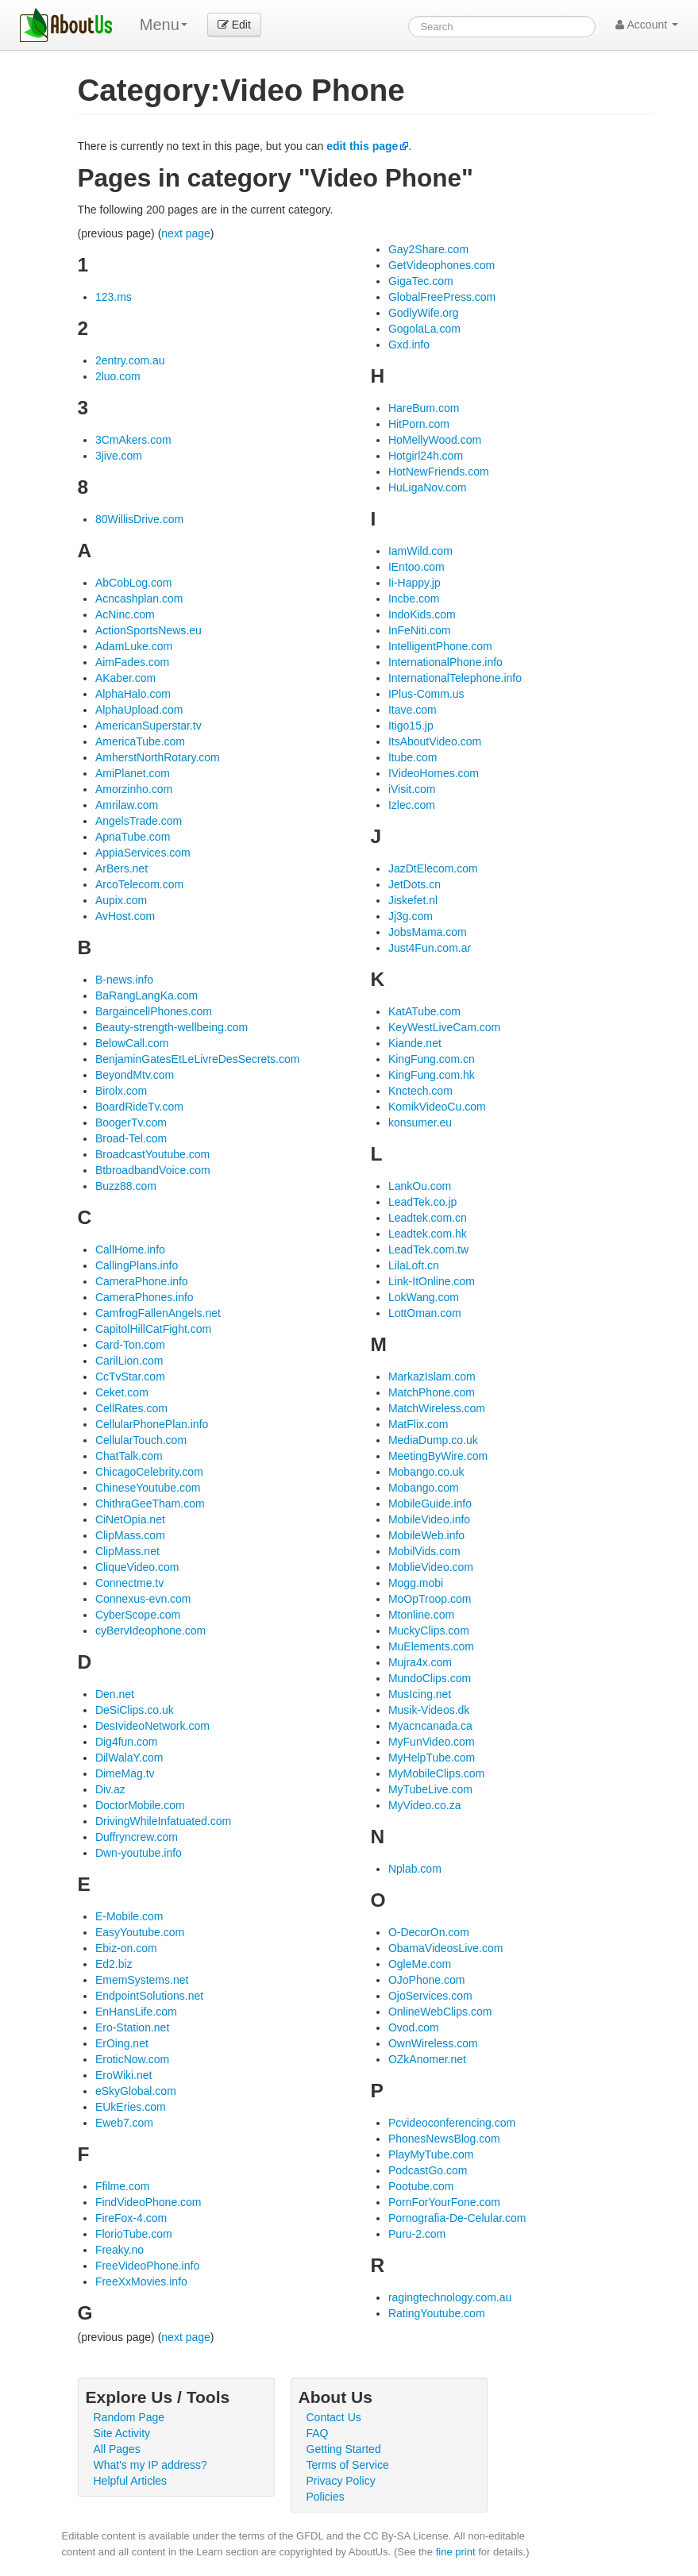 This screenshot has height=2576, width=698. Describe the element at coordinates (147, 2265) in the screenshot. I see `FreeVideoPhone.info` at that location.